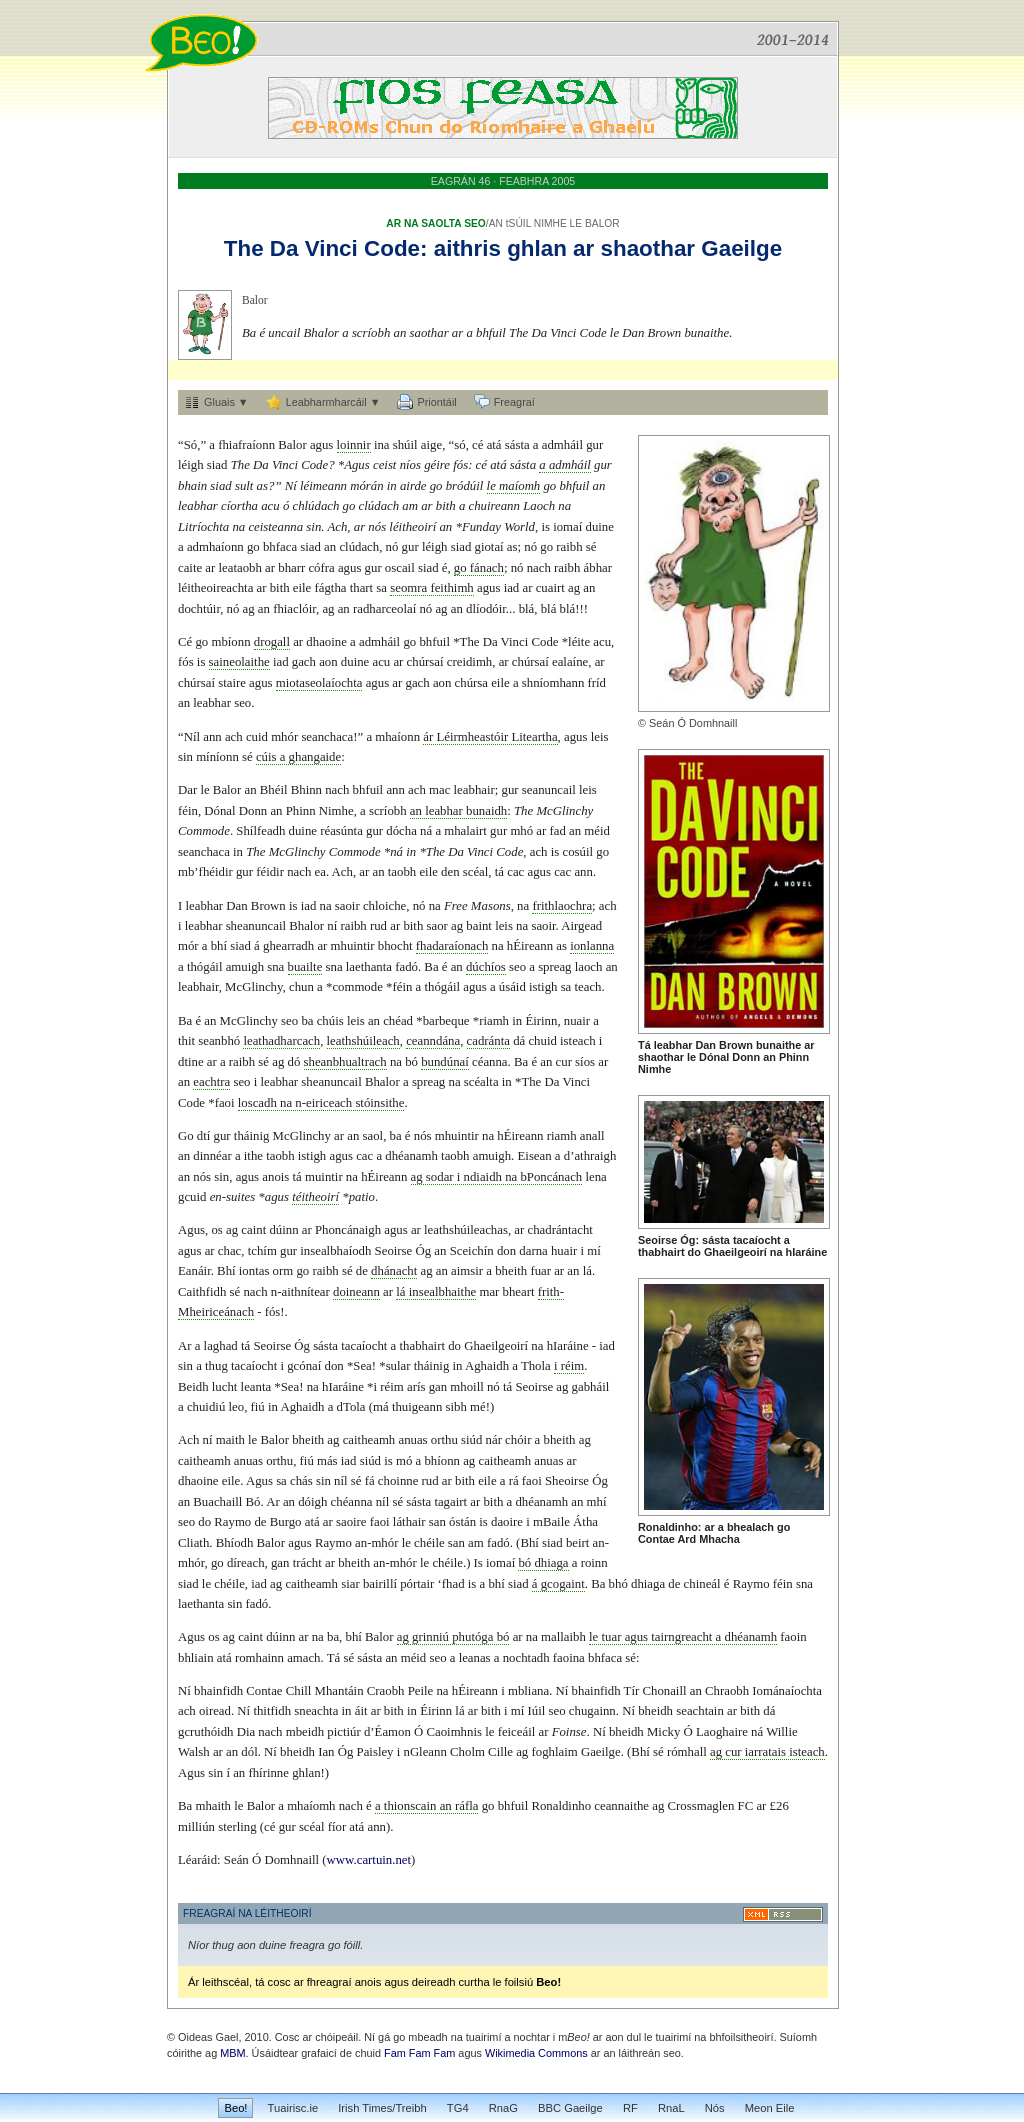 This screenshot has height=2122, width=1024. What do you see at coordinates (188, 946) in the screenshot?
I see `mór` at bounding box center [188, 946].